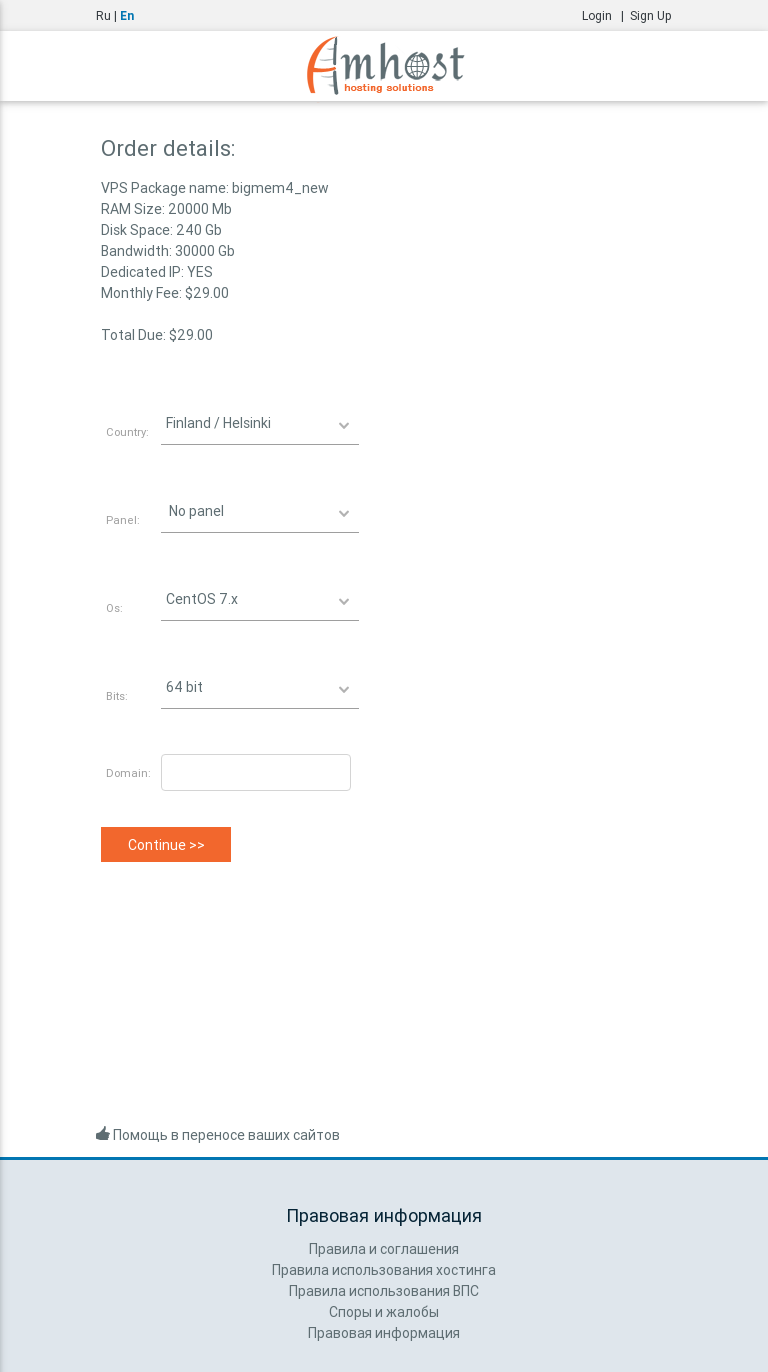 This screenshot has height=1372, width=768. Describe the element at coordinates (128, 773) in the screenshot. I see `Domain:` at that location.